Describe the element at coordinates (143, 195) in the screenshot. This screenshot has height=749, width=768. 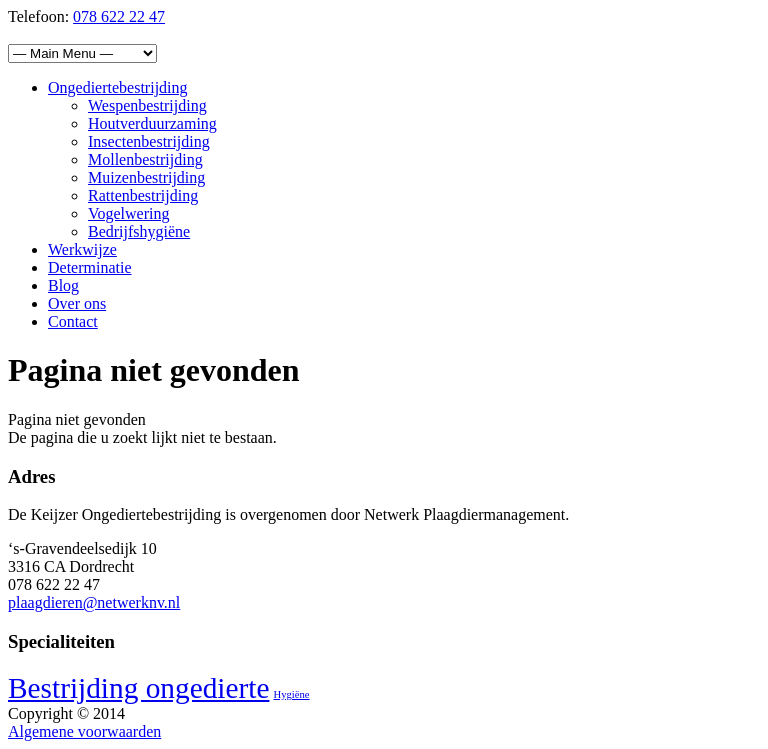
I see `Rattenbestrijding` at that location.